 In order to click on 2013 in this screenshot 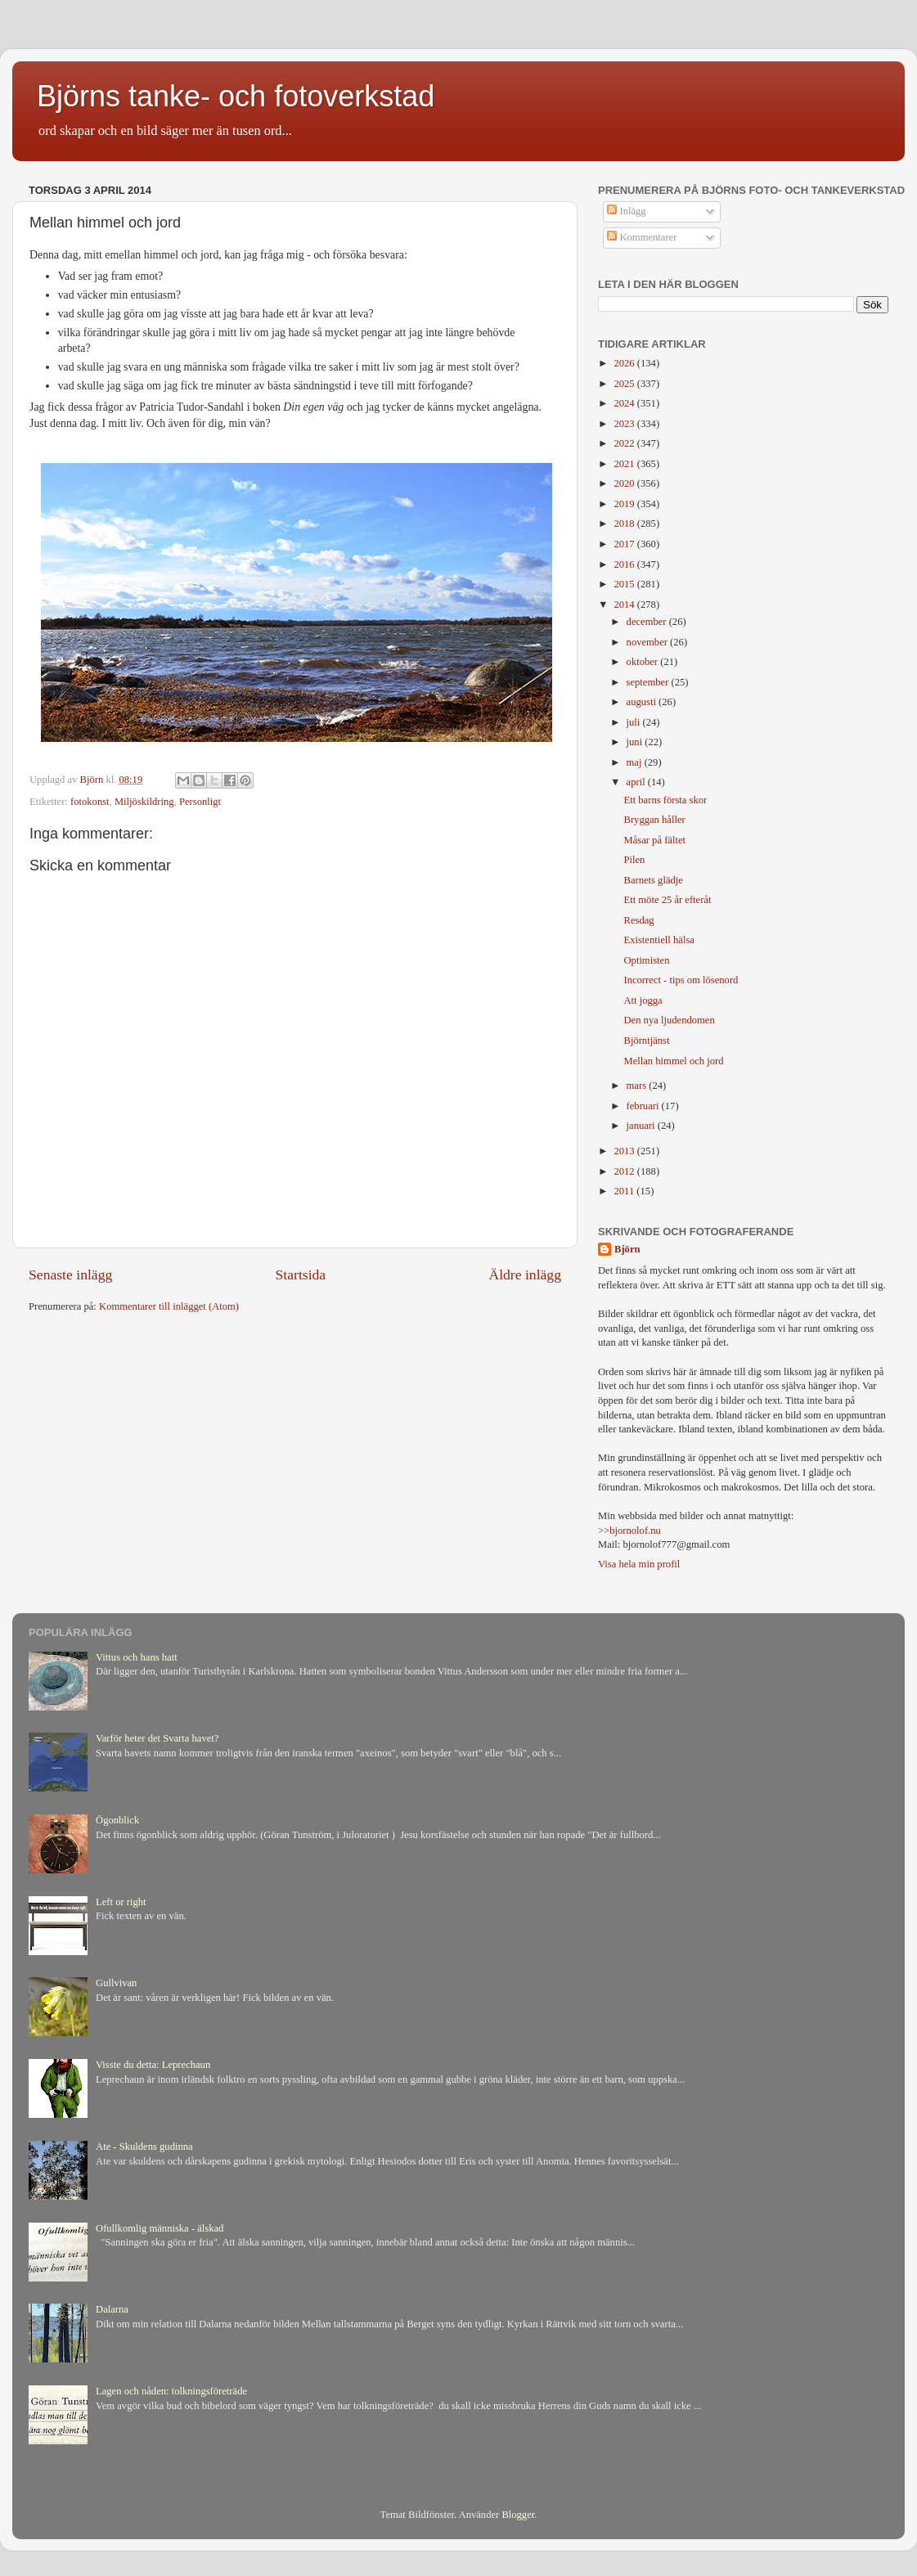, I will do `click(625, 1151)`.